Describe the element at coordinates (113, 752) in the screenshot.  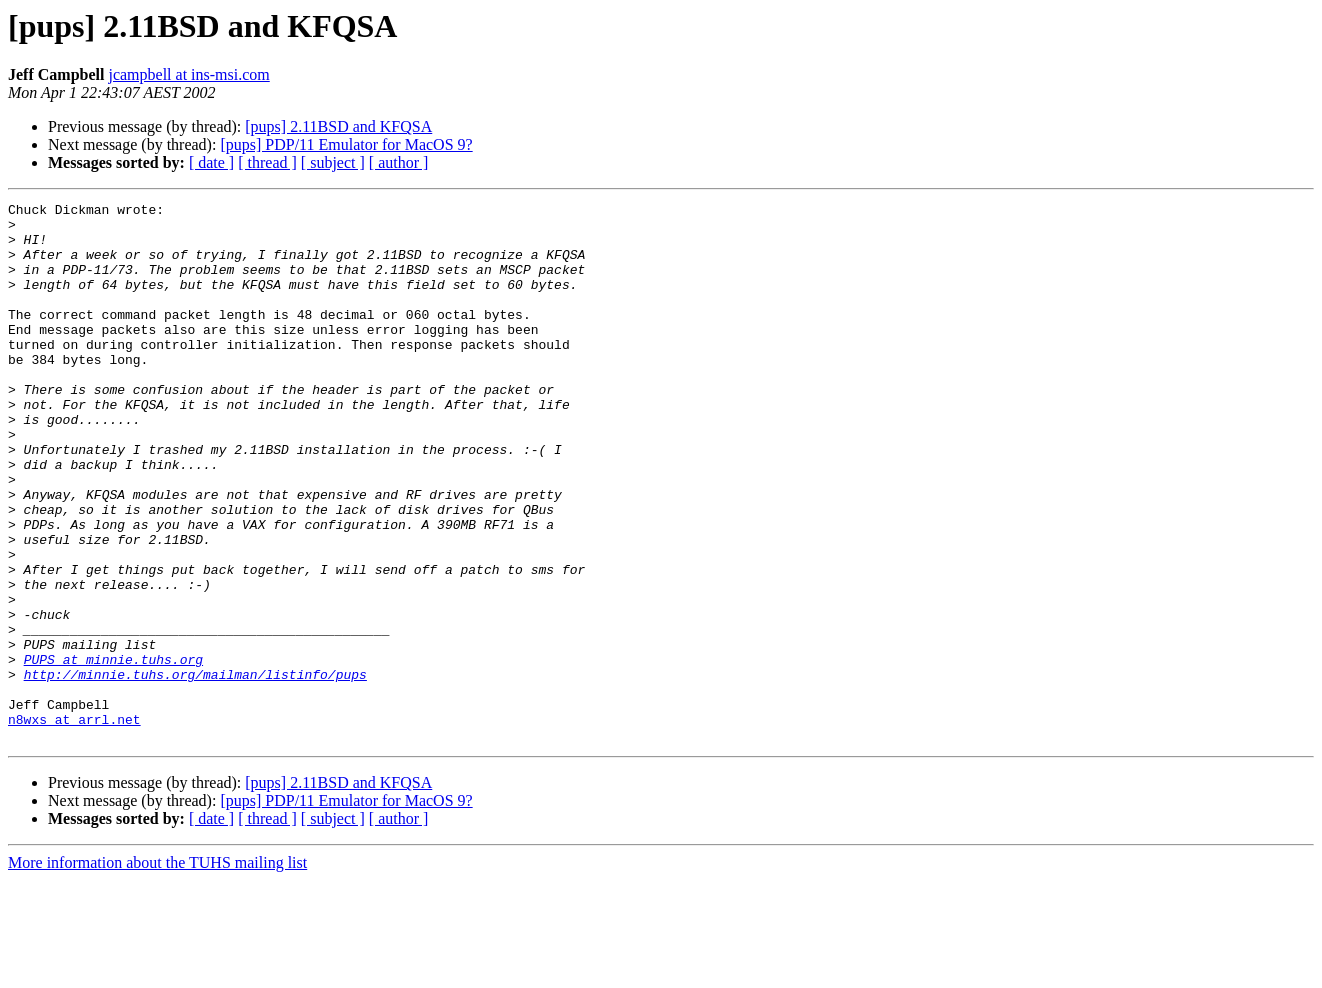
I see `PUPS at minnie.tuhs.org` at that location.